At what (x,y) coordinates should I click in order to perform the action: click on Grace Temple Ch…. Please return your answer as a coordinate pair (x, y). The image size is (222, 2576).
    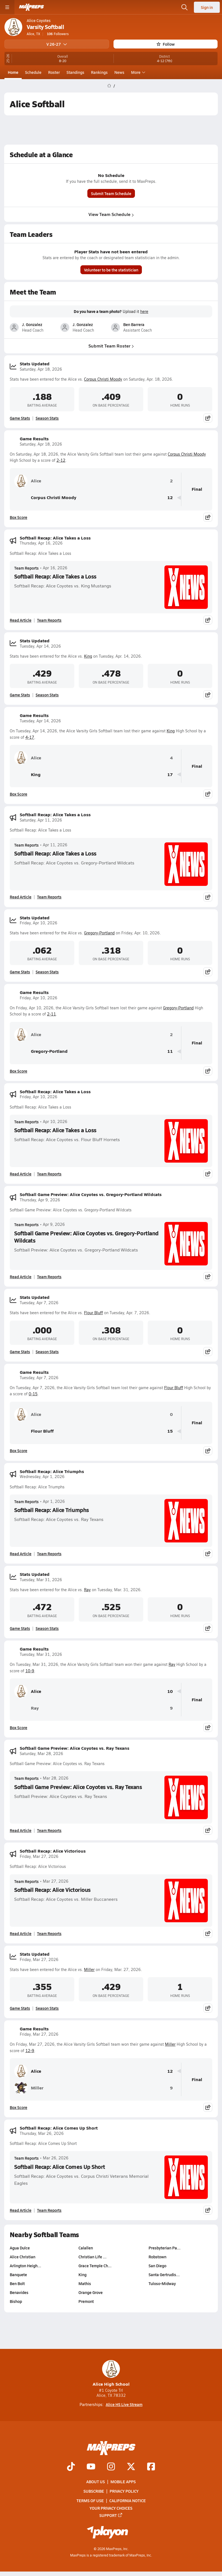
    Looking at the image, I should click on (95, 2266).